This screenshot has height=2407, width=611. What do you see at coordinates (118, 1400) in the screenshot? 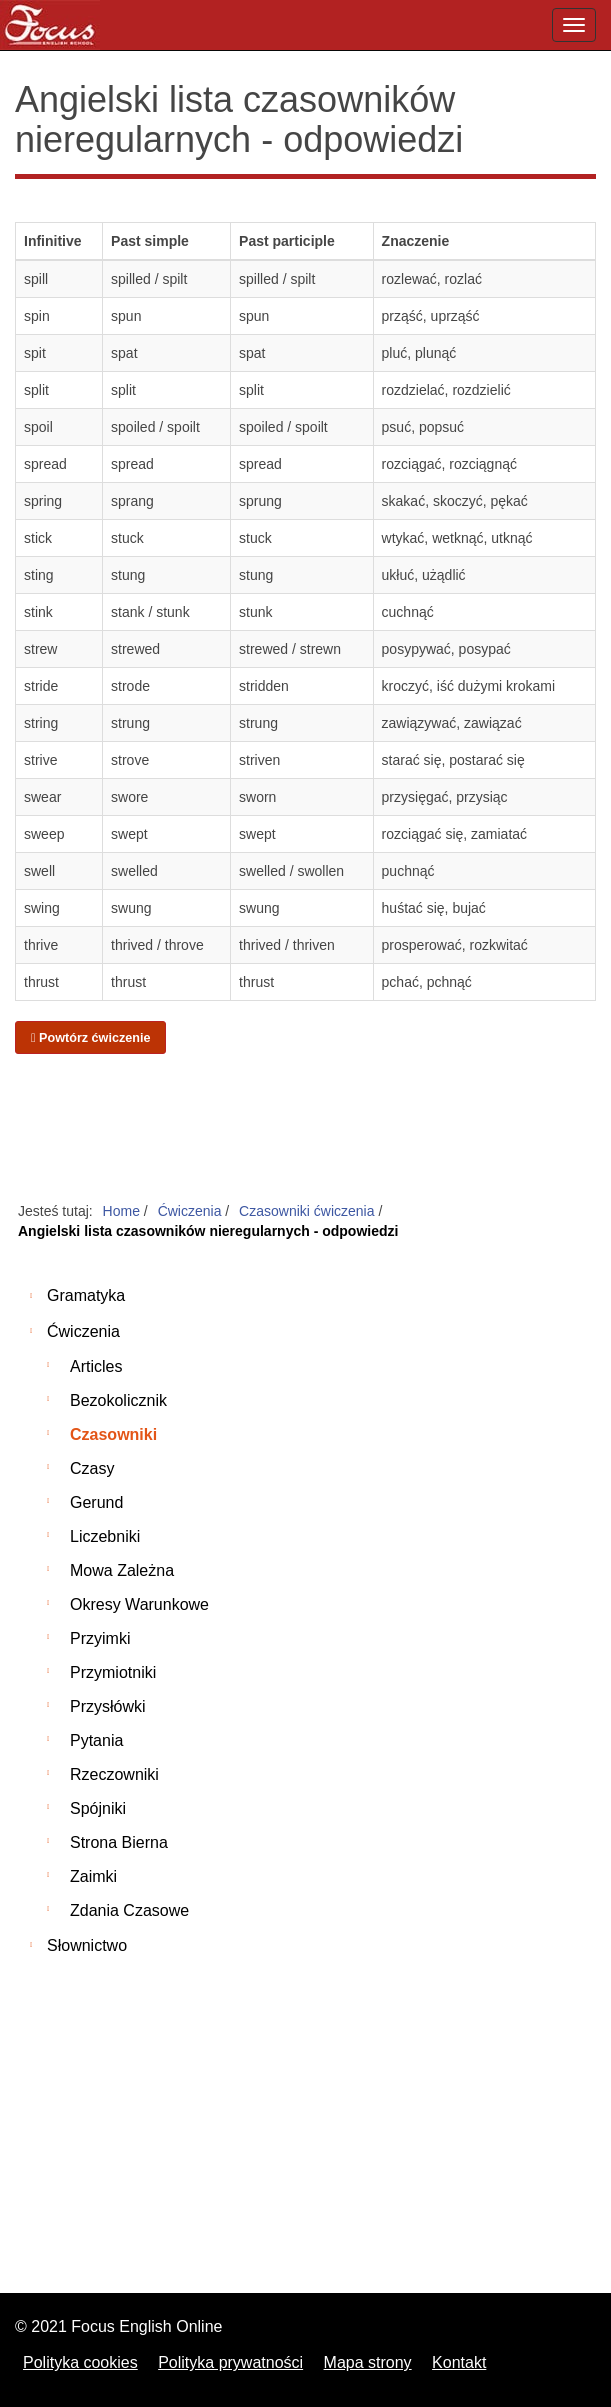
I see `Bezokolicznik` at bounding box center [118, 1400].